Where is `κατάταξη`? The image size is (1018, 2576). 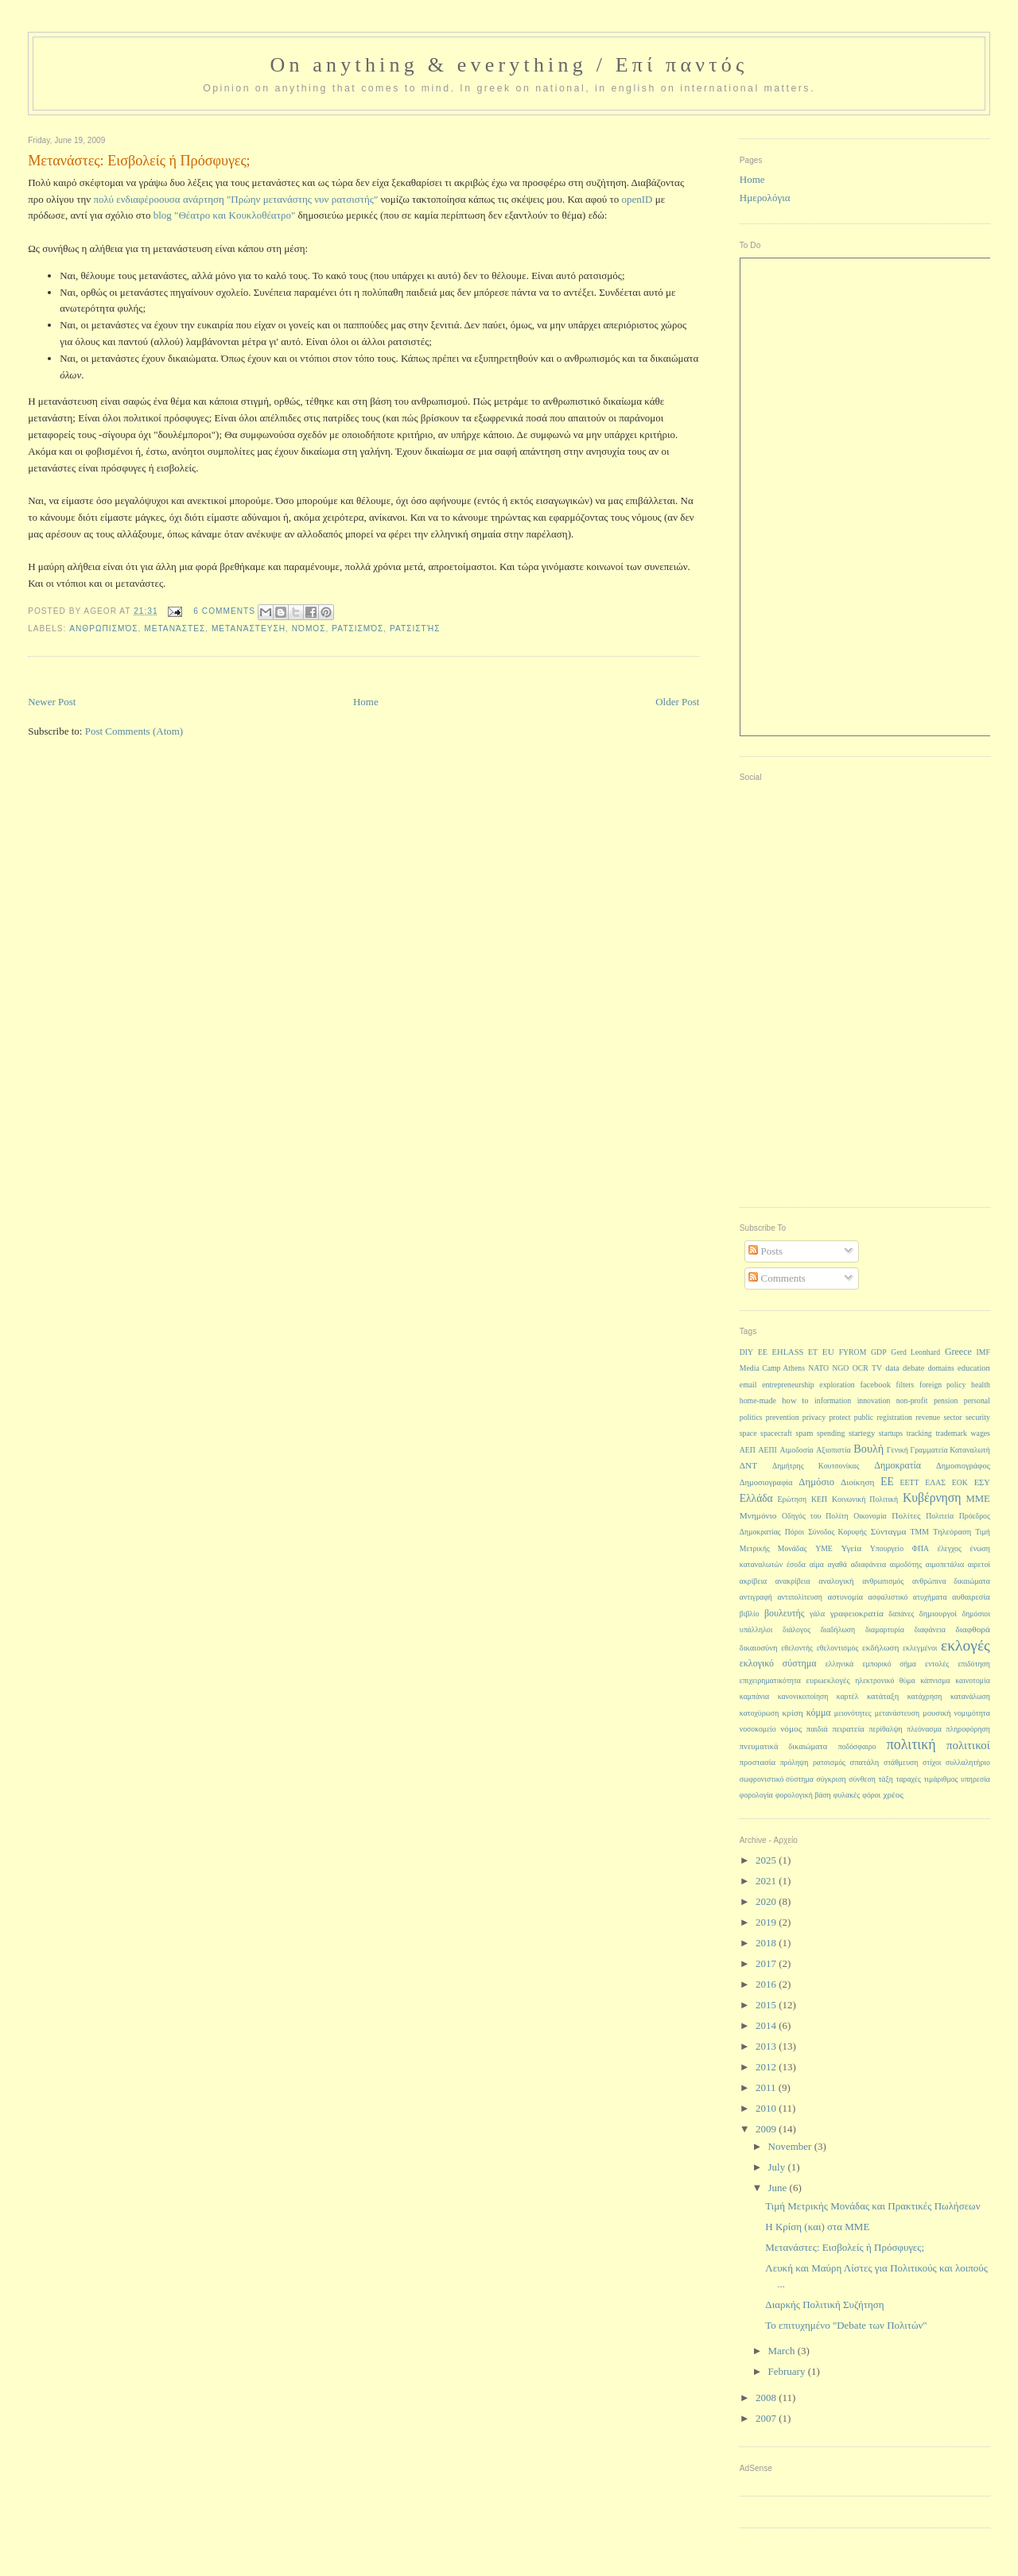 κατάταξη is located at coordinates (883, 1696).